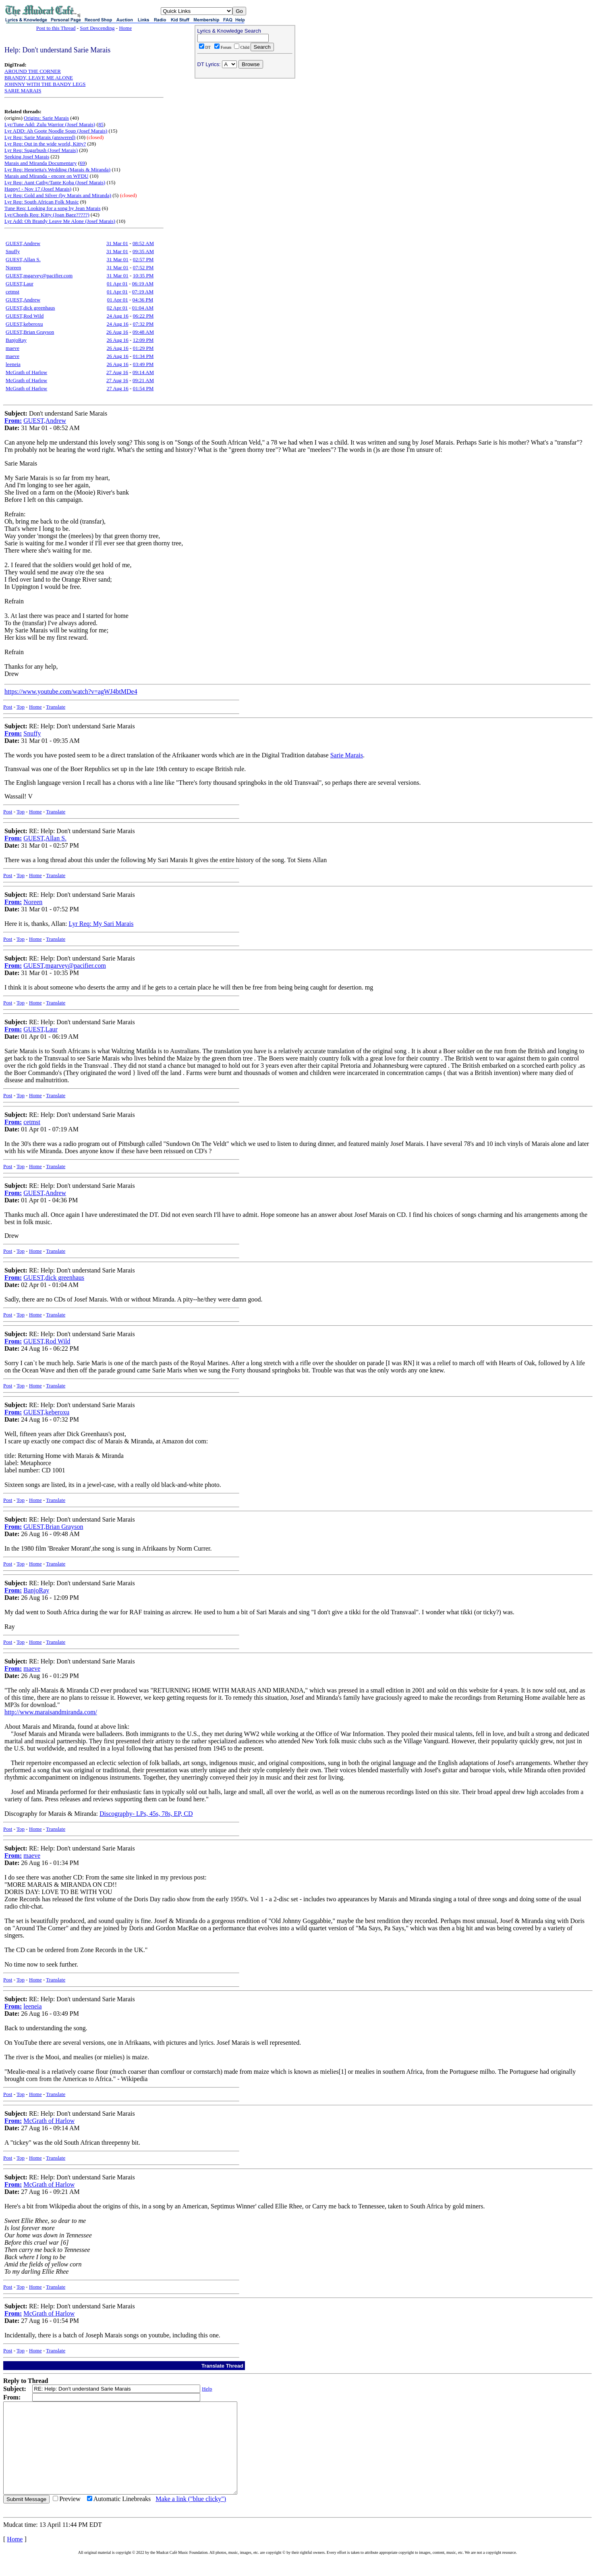 This screenshot has height=2576, width=595. I want to click on 27 Aug 16, so click(117, 372).